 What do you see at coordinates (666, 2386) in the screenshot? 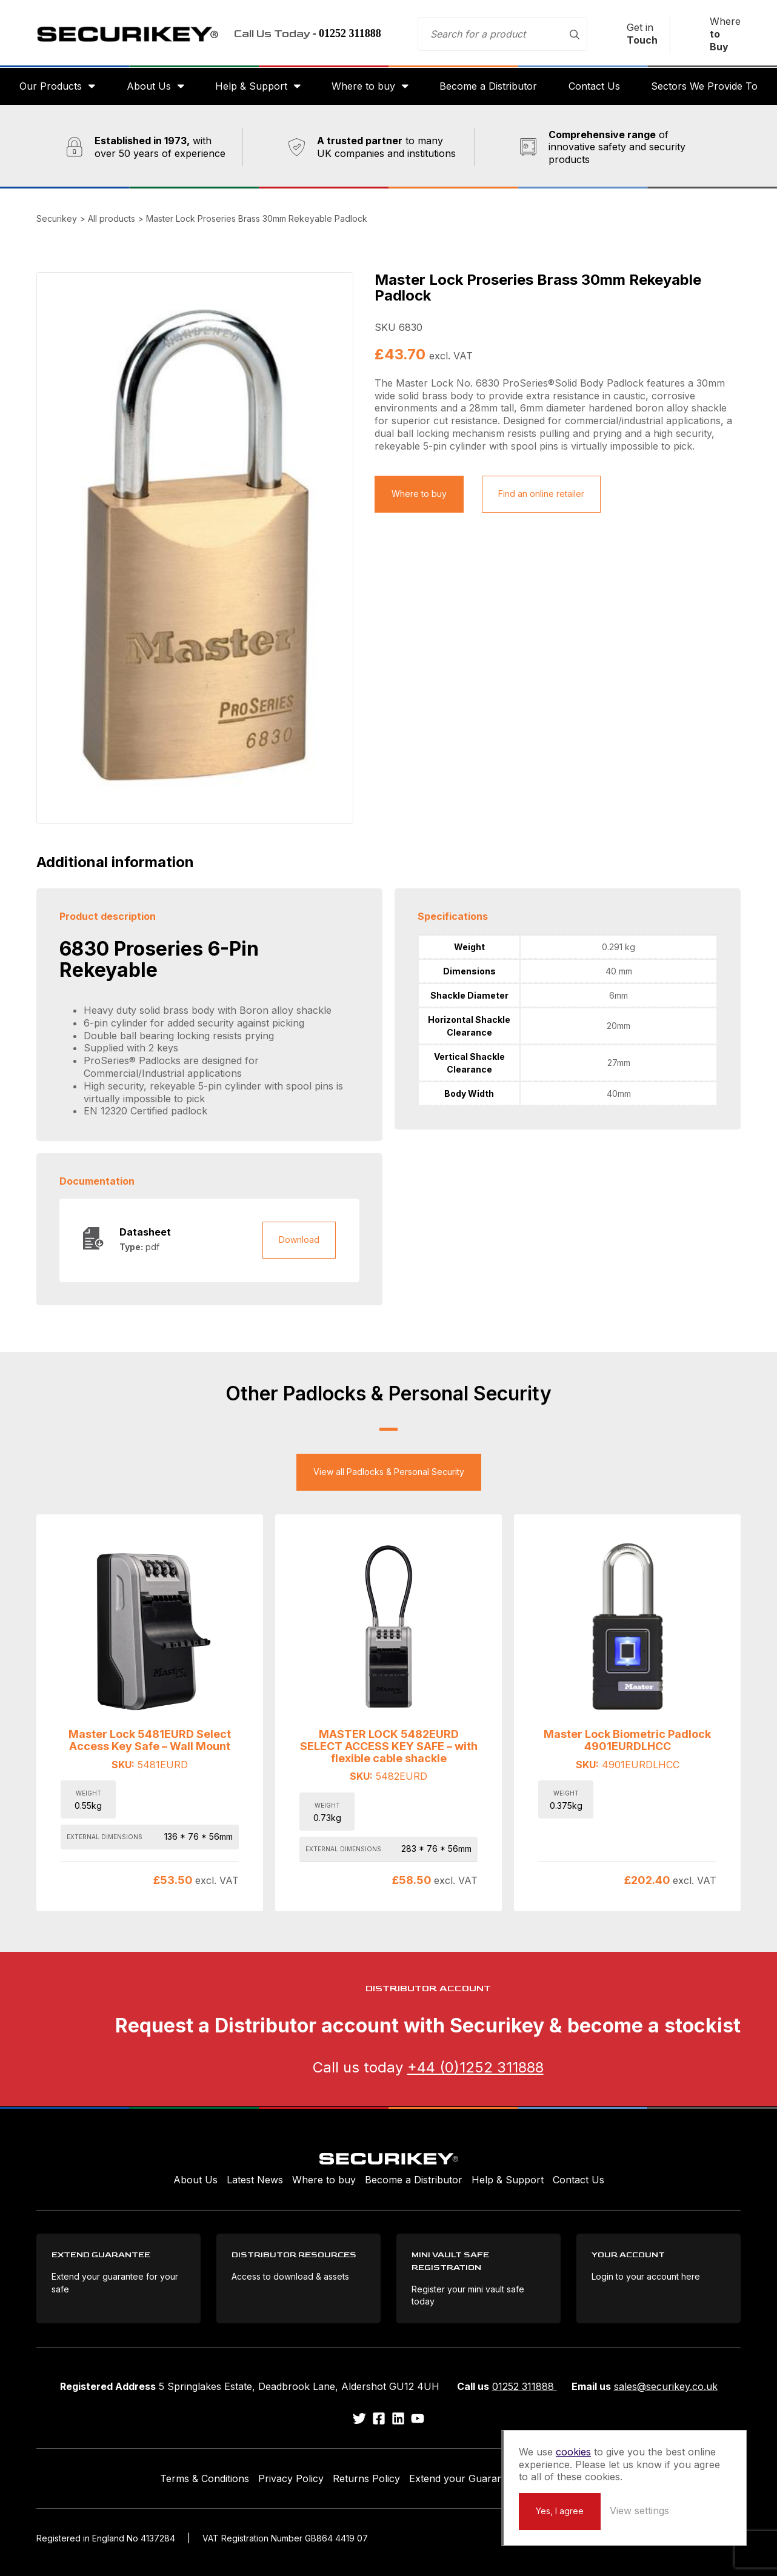
I see `sales@securikey.co.uk` at bounding box center [666, 2386].